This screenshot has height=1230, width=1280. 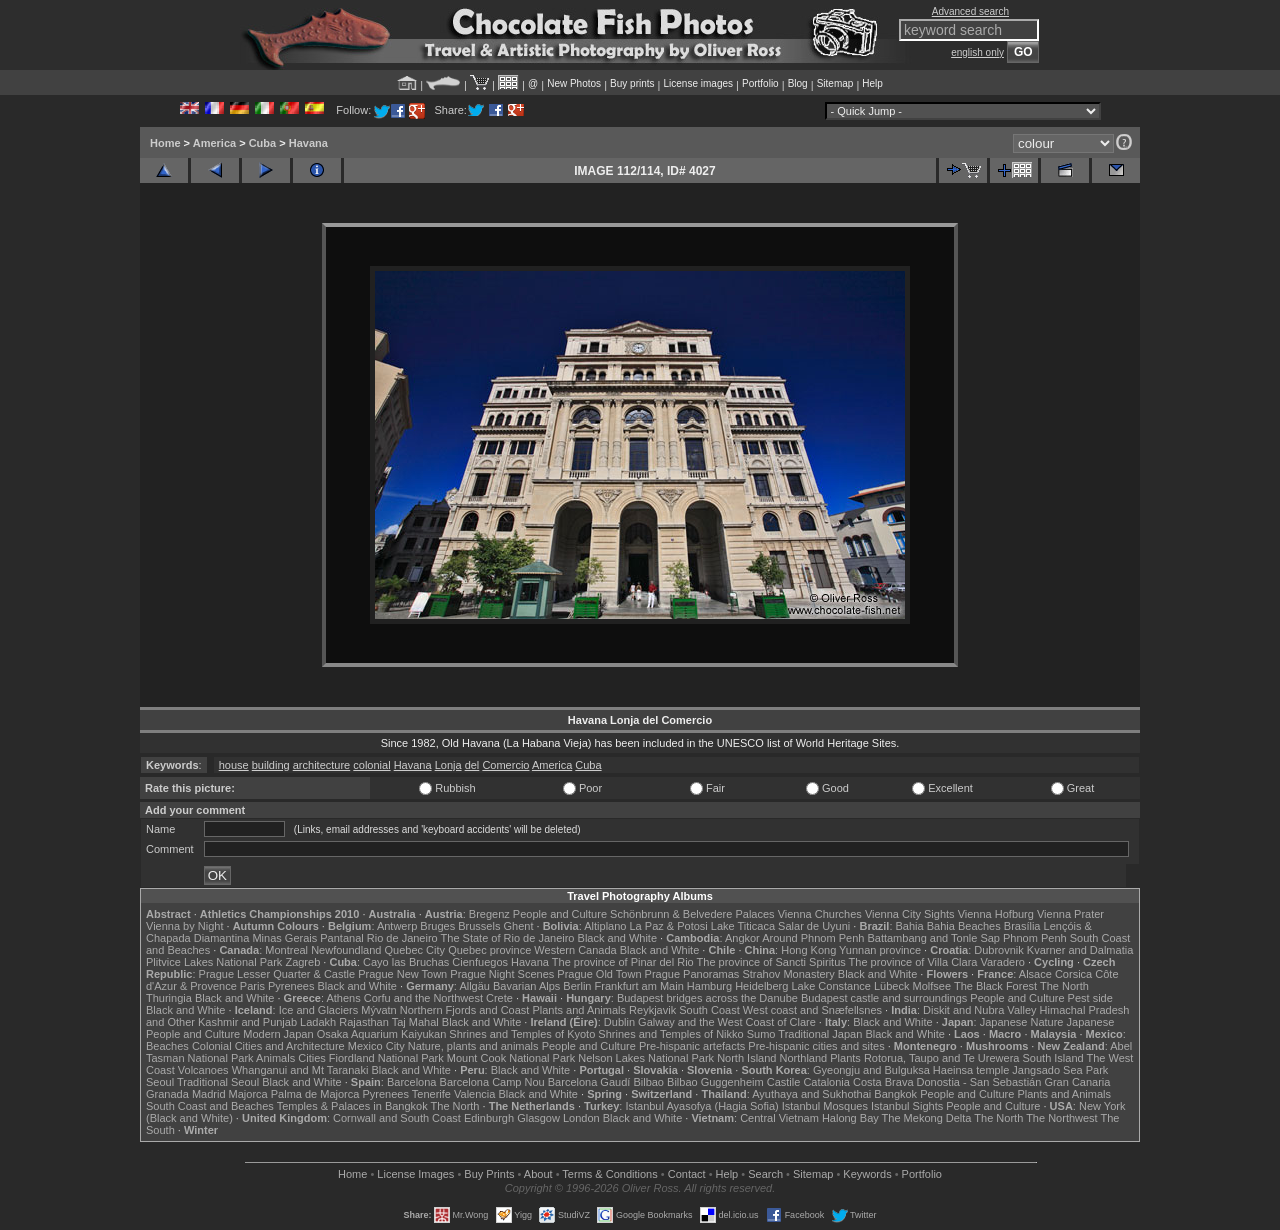 What do you see at coordinates (701, 1106) in the screenshot?
I see `Istanbul Ayasofya (Hagia Sofia)` at bounding box center [701, 1106].